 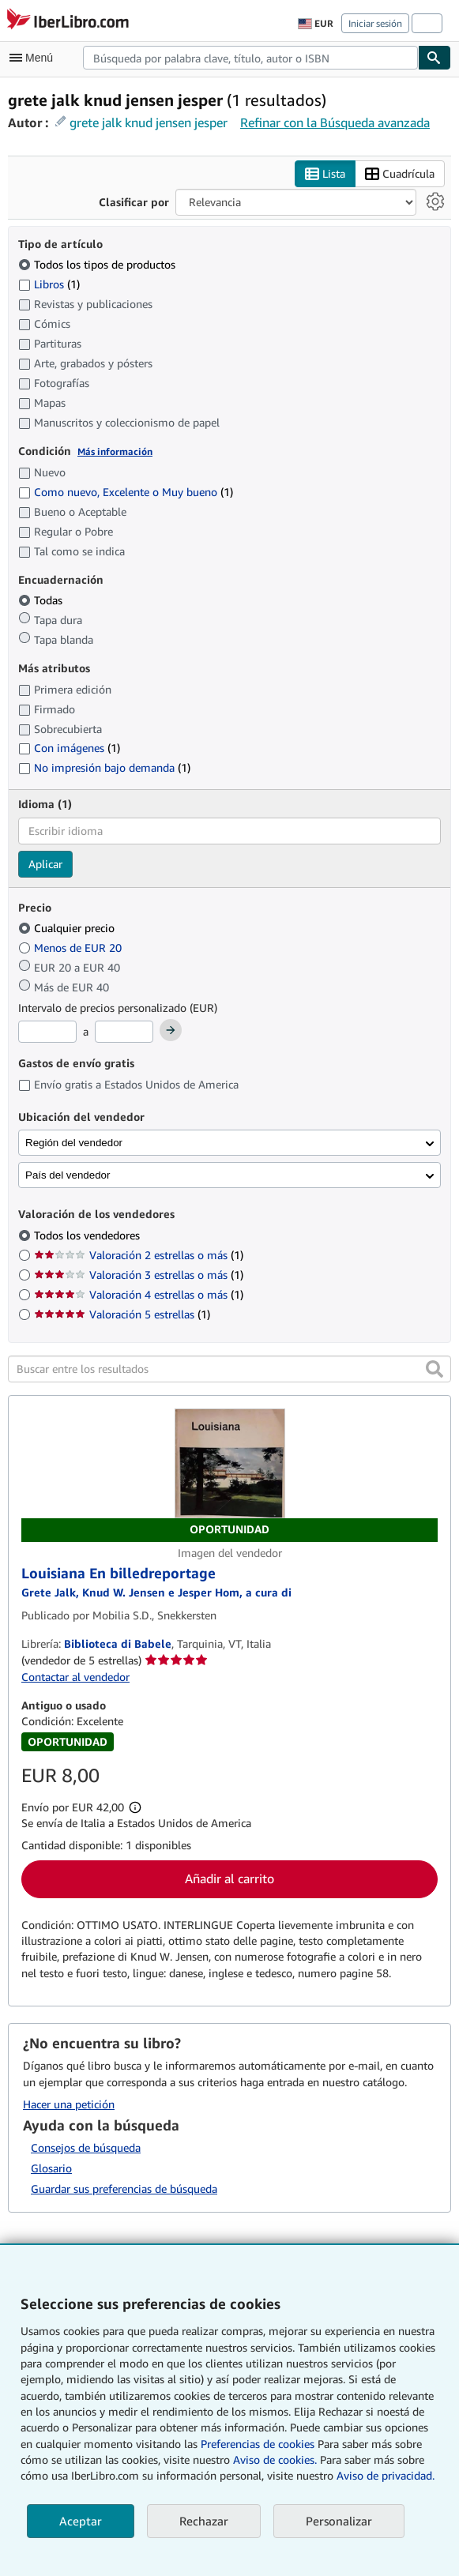 What do you see at coordinates (400, 174) in the screenshot?
I see `Cuadrícula [Activar la vista de cuadrícula]` at bounding box center [400, 174].